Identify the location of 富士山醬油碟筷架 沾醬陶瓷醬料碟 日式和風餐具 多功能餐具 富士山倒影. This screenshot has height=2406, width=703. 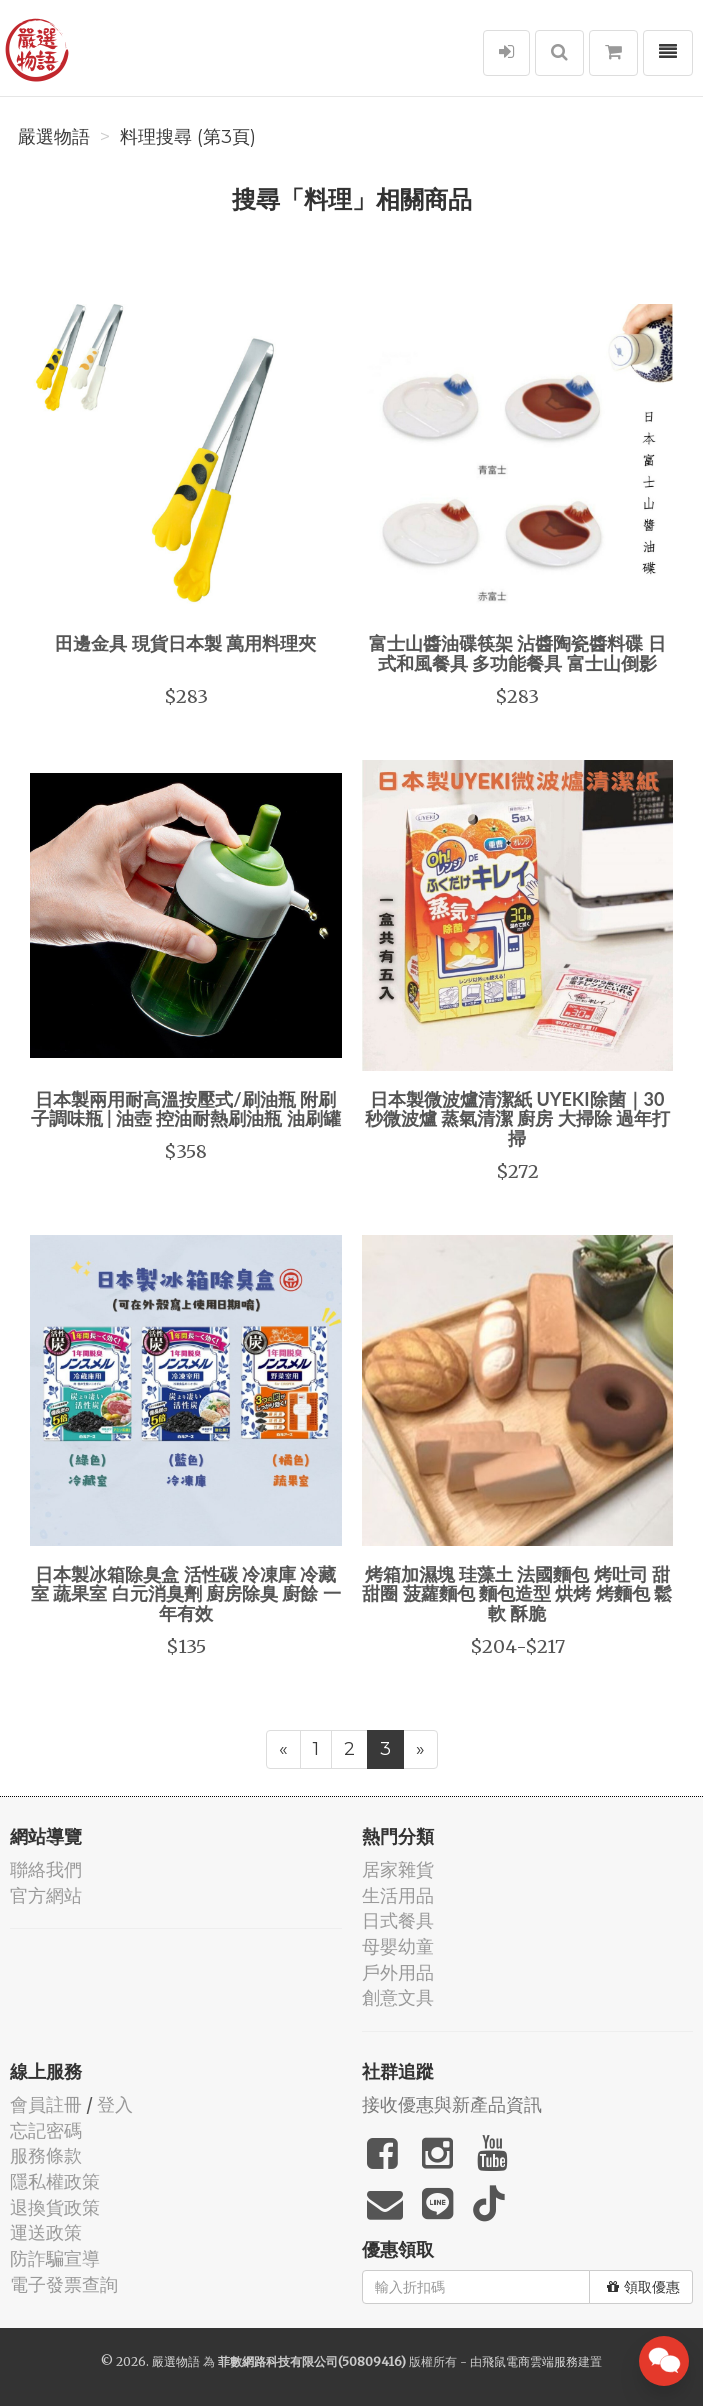
(517, 653).